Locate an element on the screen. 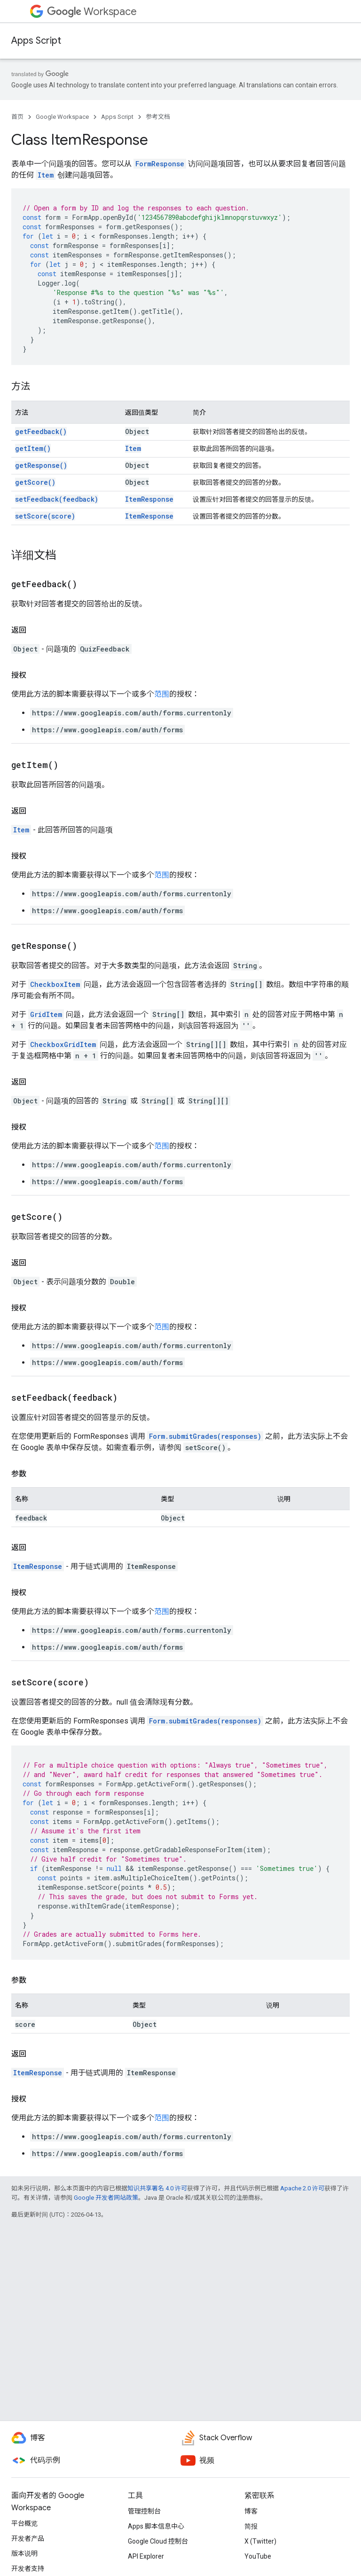 This screenshot has height=2576, width=361. getResponse() is located at coordinates (41, 465).